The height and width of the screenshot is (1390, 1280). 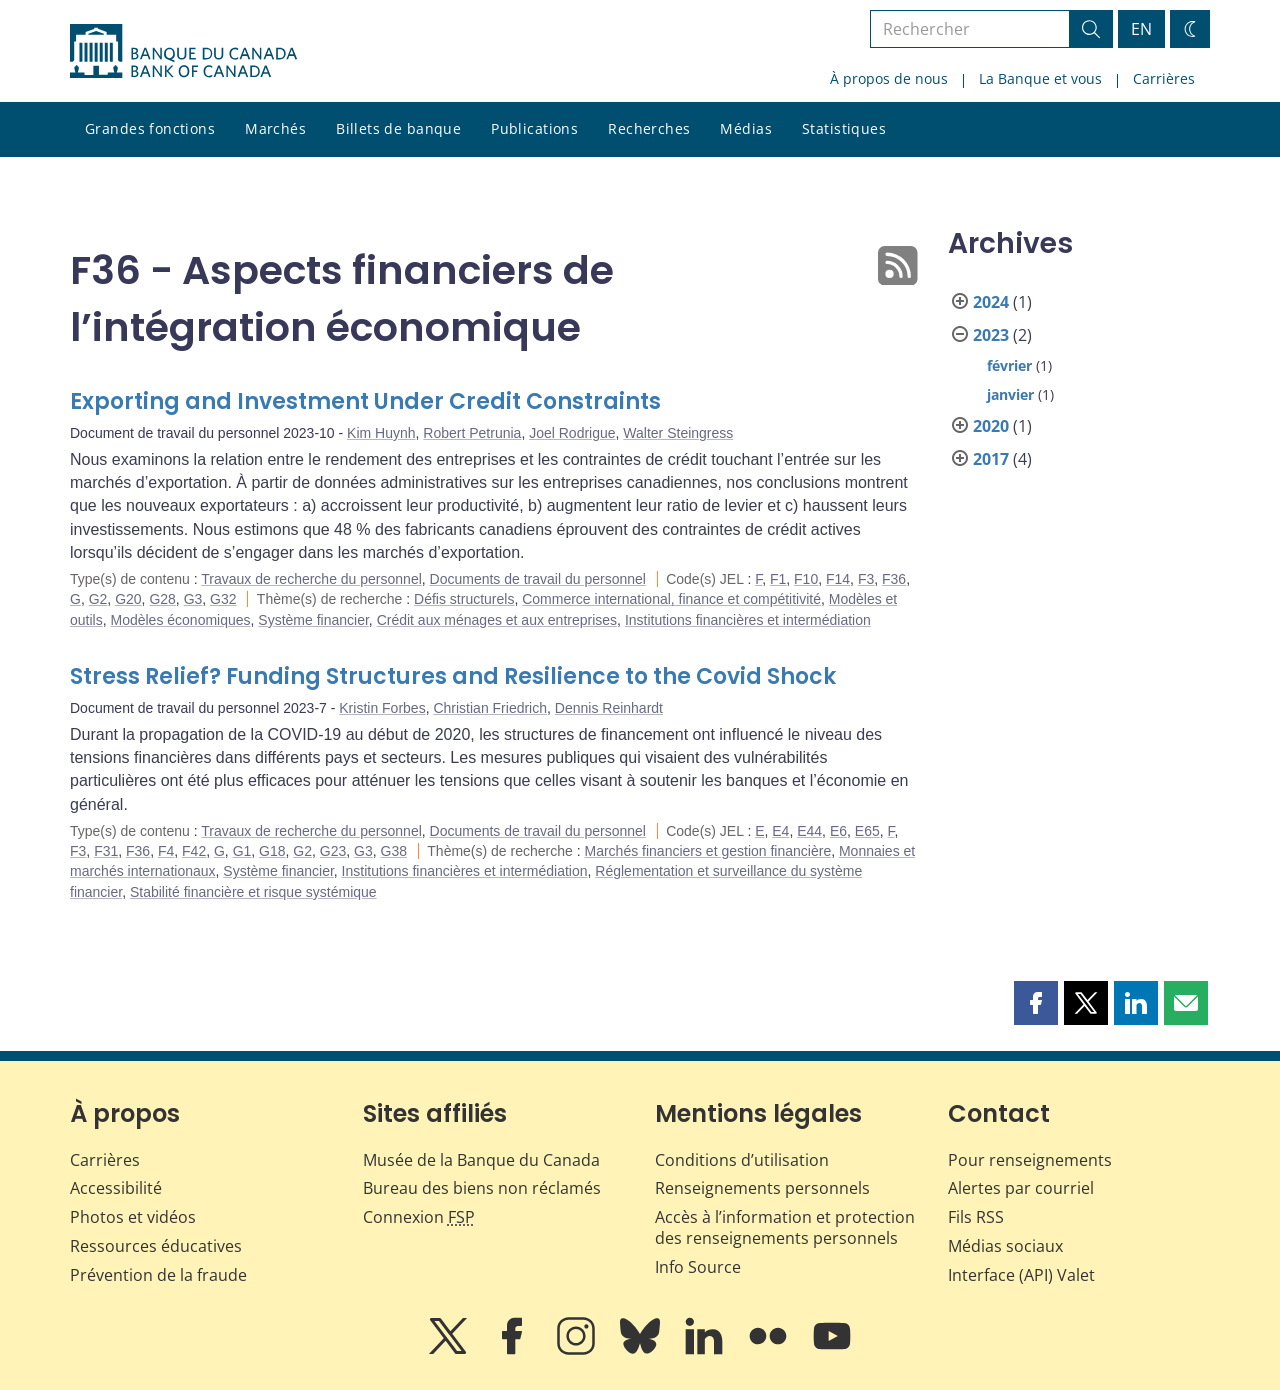 I want to click on Documents de travail du personnel, so click(x=538, y=579).